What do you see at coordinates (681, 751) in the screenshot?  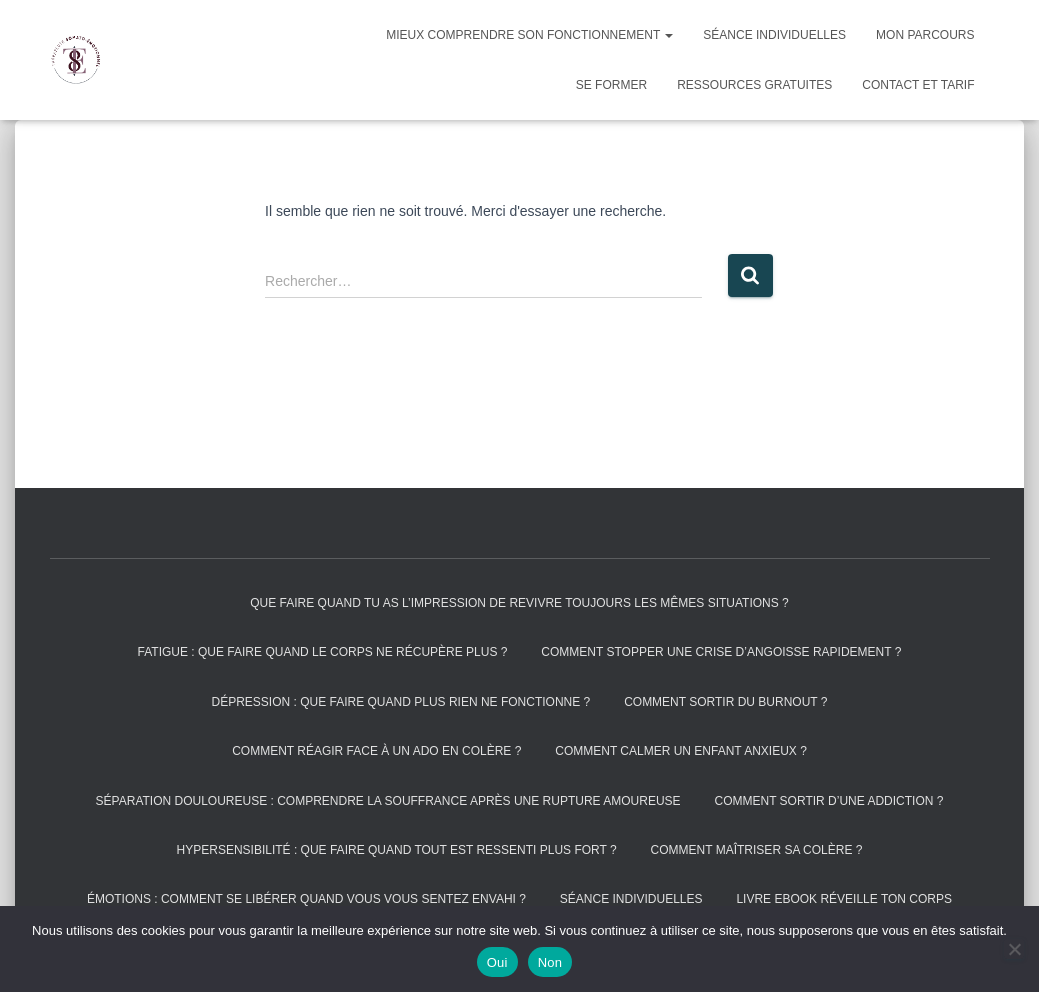 I see `Comment calmer un enfant anxieux ?` at bounding box center [681, 751].